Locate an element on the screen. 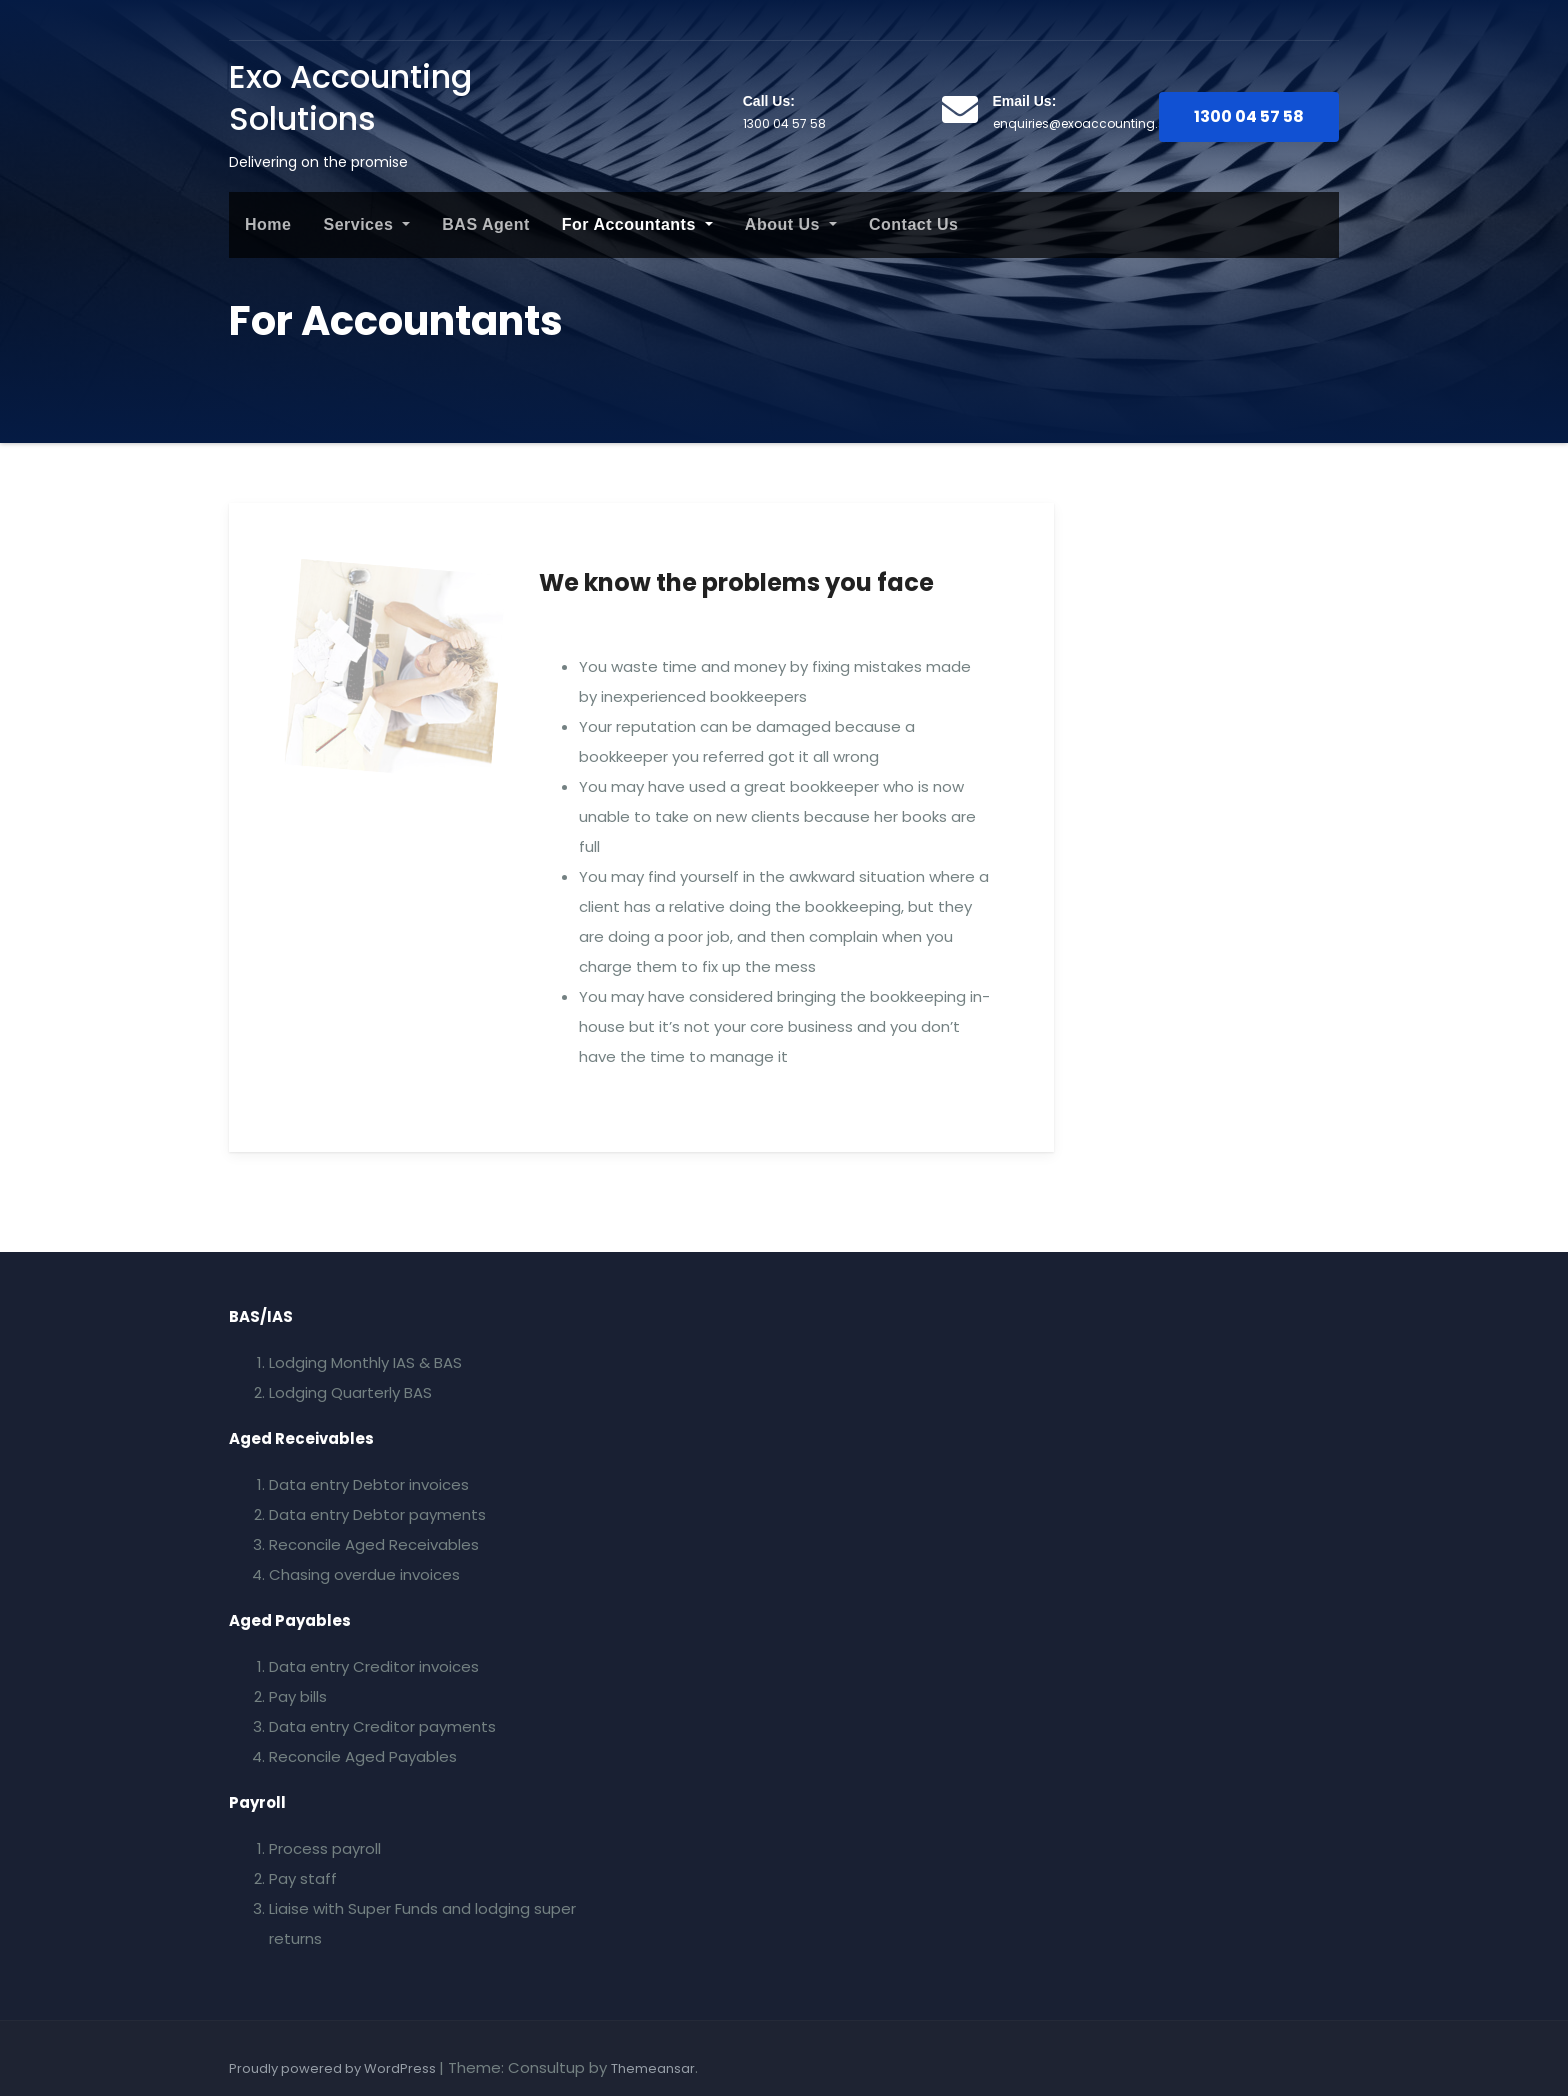 Image resolution: width=1568 pixels, height=2096 pixels. Services is located at coordinates (366, 224).